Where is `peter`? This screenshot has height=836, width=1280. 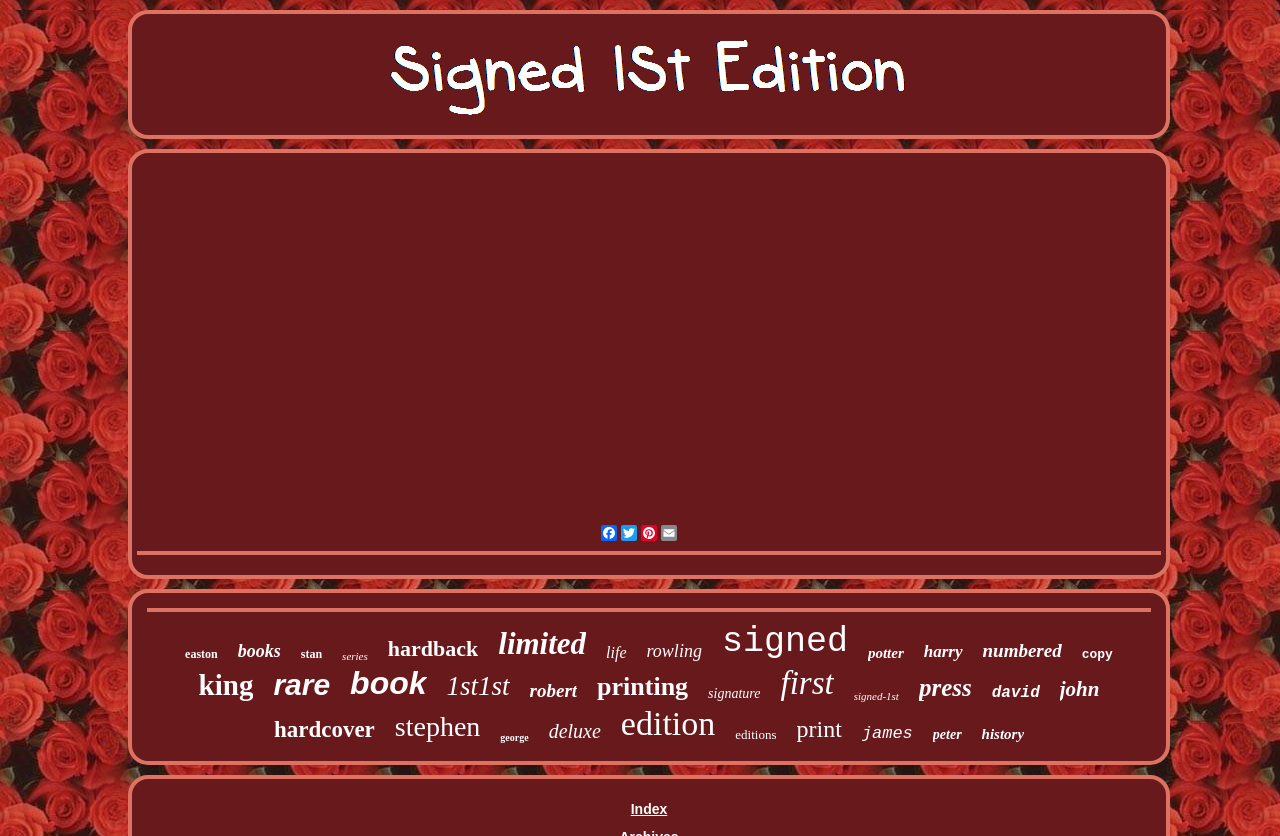 peter is located at coordinates (947, 734).